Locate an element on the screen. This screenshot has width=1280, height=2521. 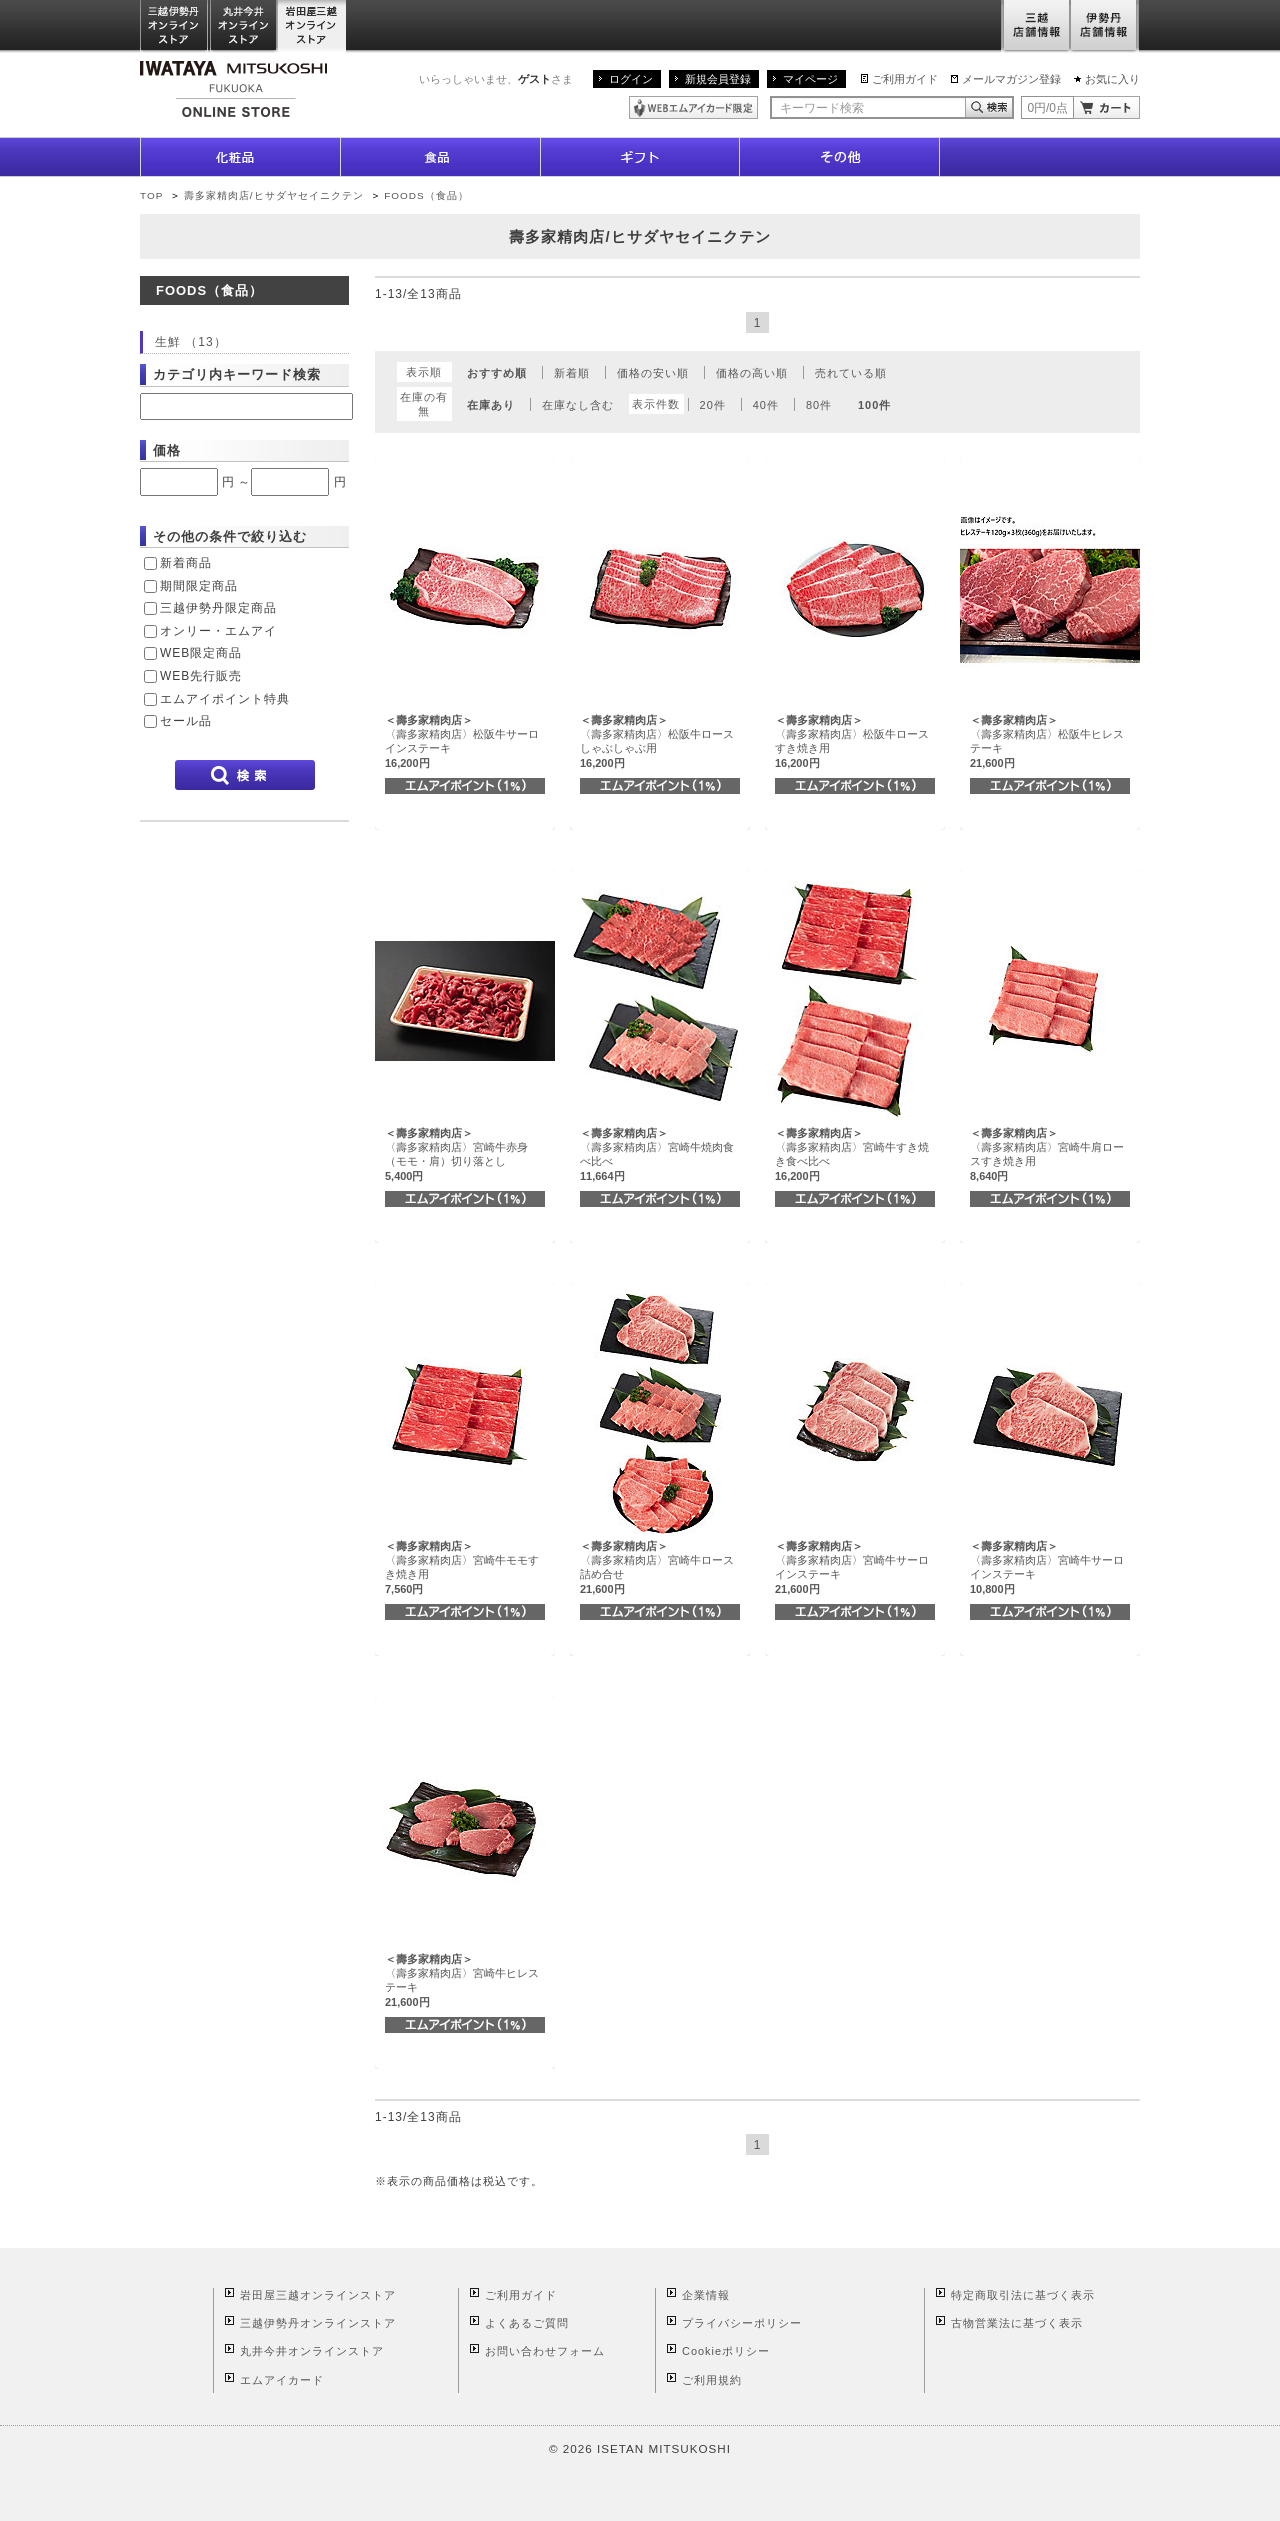
岩田屋三越オンラインストア is located at coordinates (312, 26).